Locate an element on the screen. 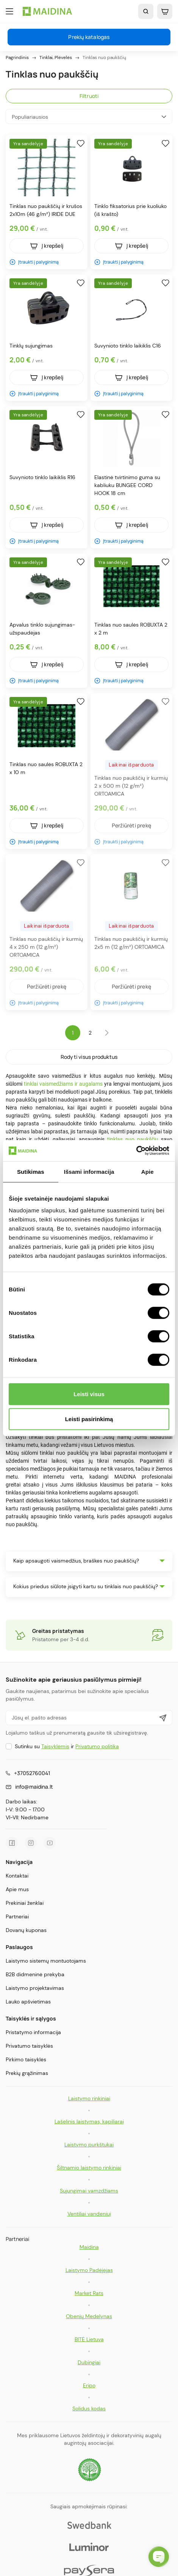 Image resolution: width=178 pixels, height=2576 pixels. tinklas nuo paukščių is located at coordinates (132, 1139).